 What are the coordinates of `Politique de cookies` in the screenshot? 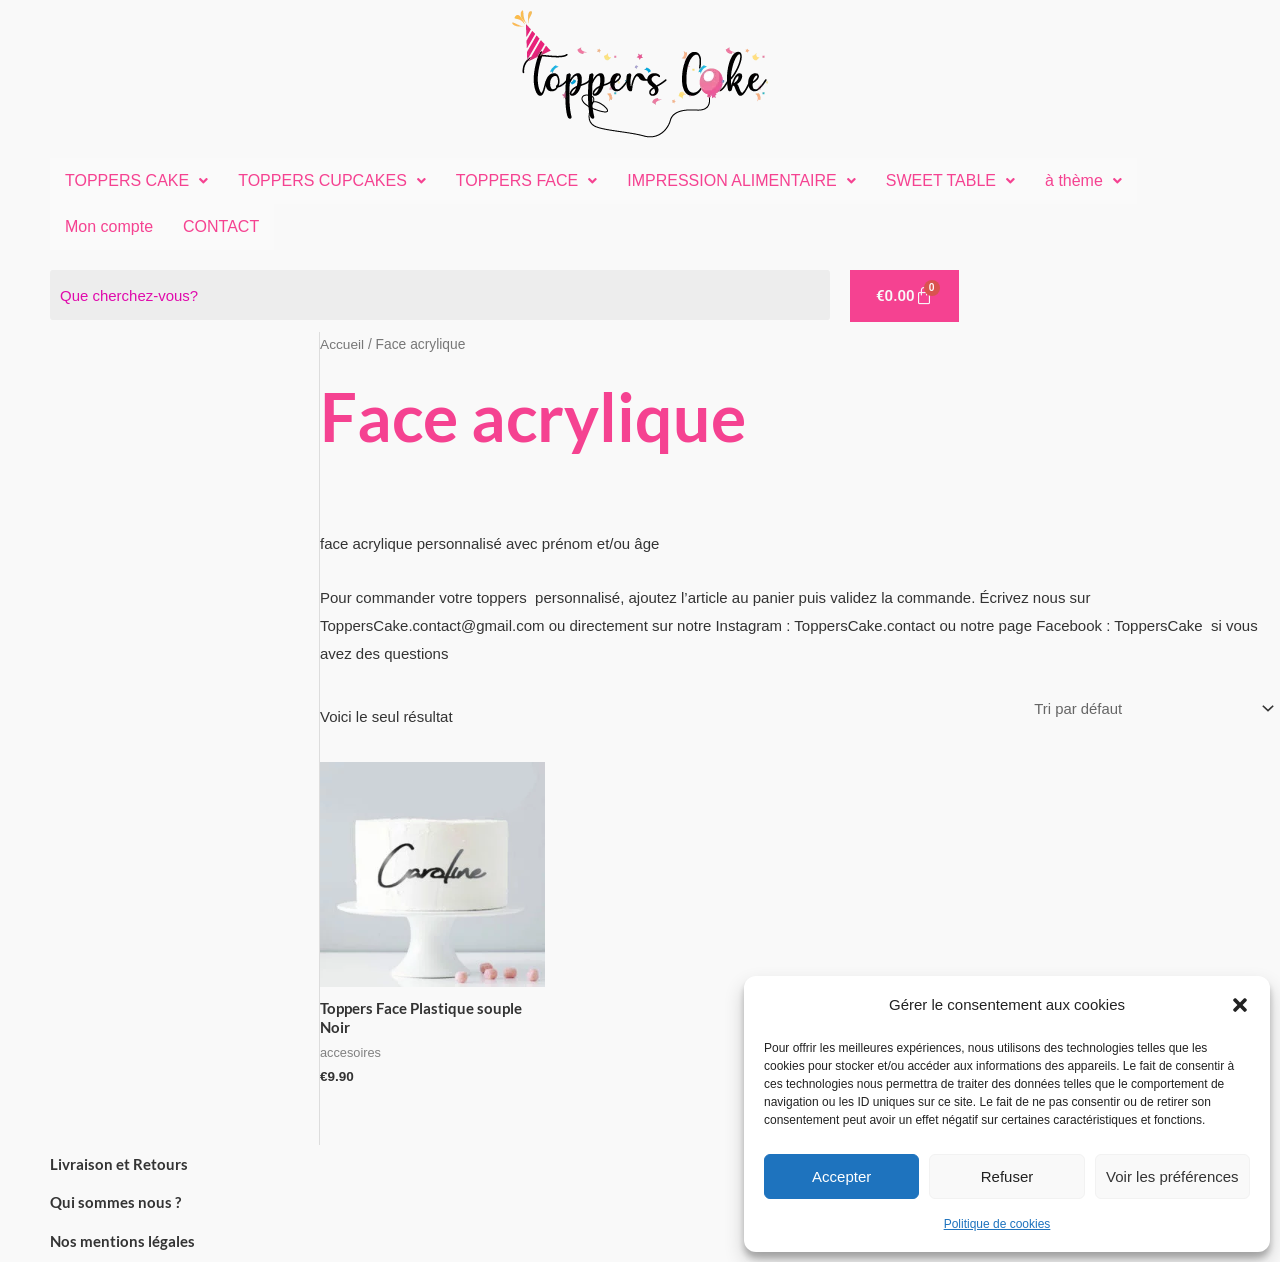 It's located at (997, 1224).